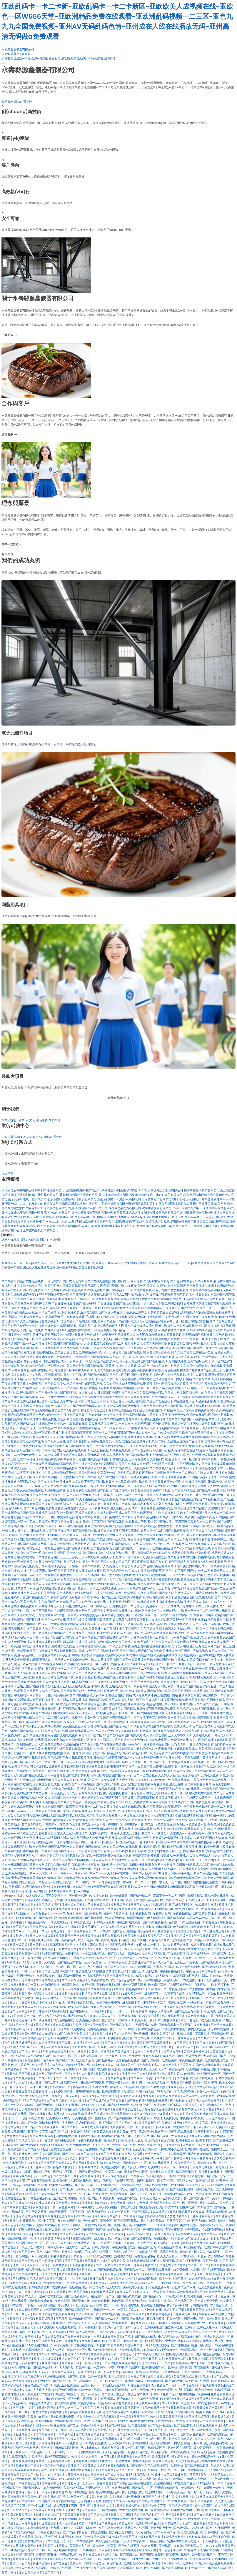  Describe the element at coordinates (14, 2349) in the screenshot. I see `午夜福利站` at that location.